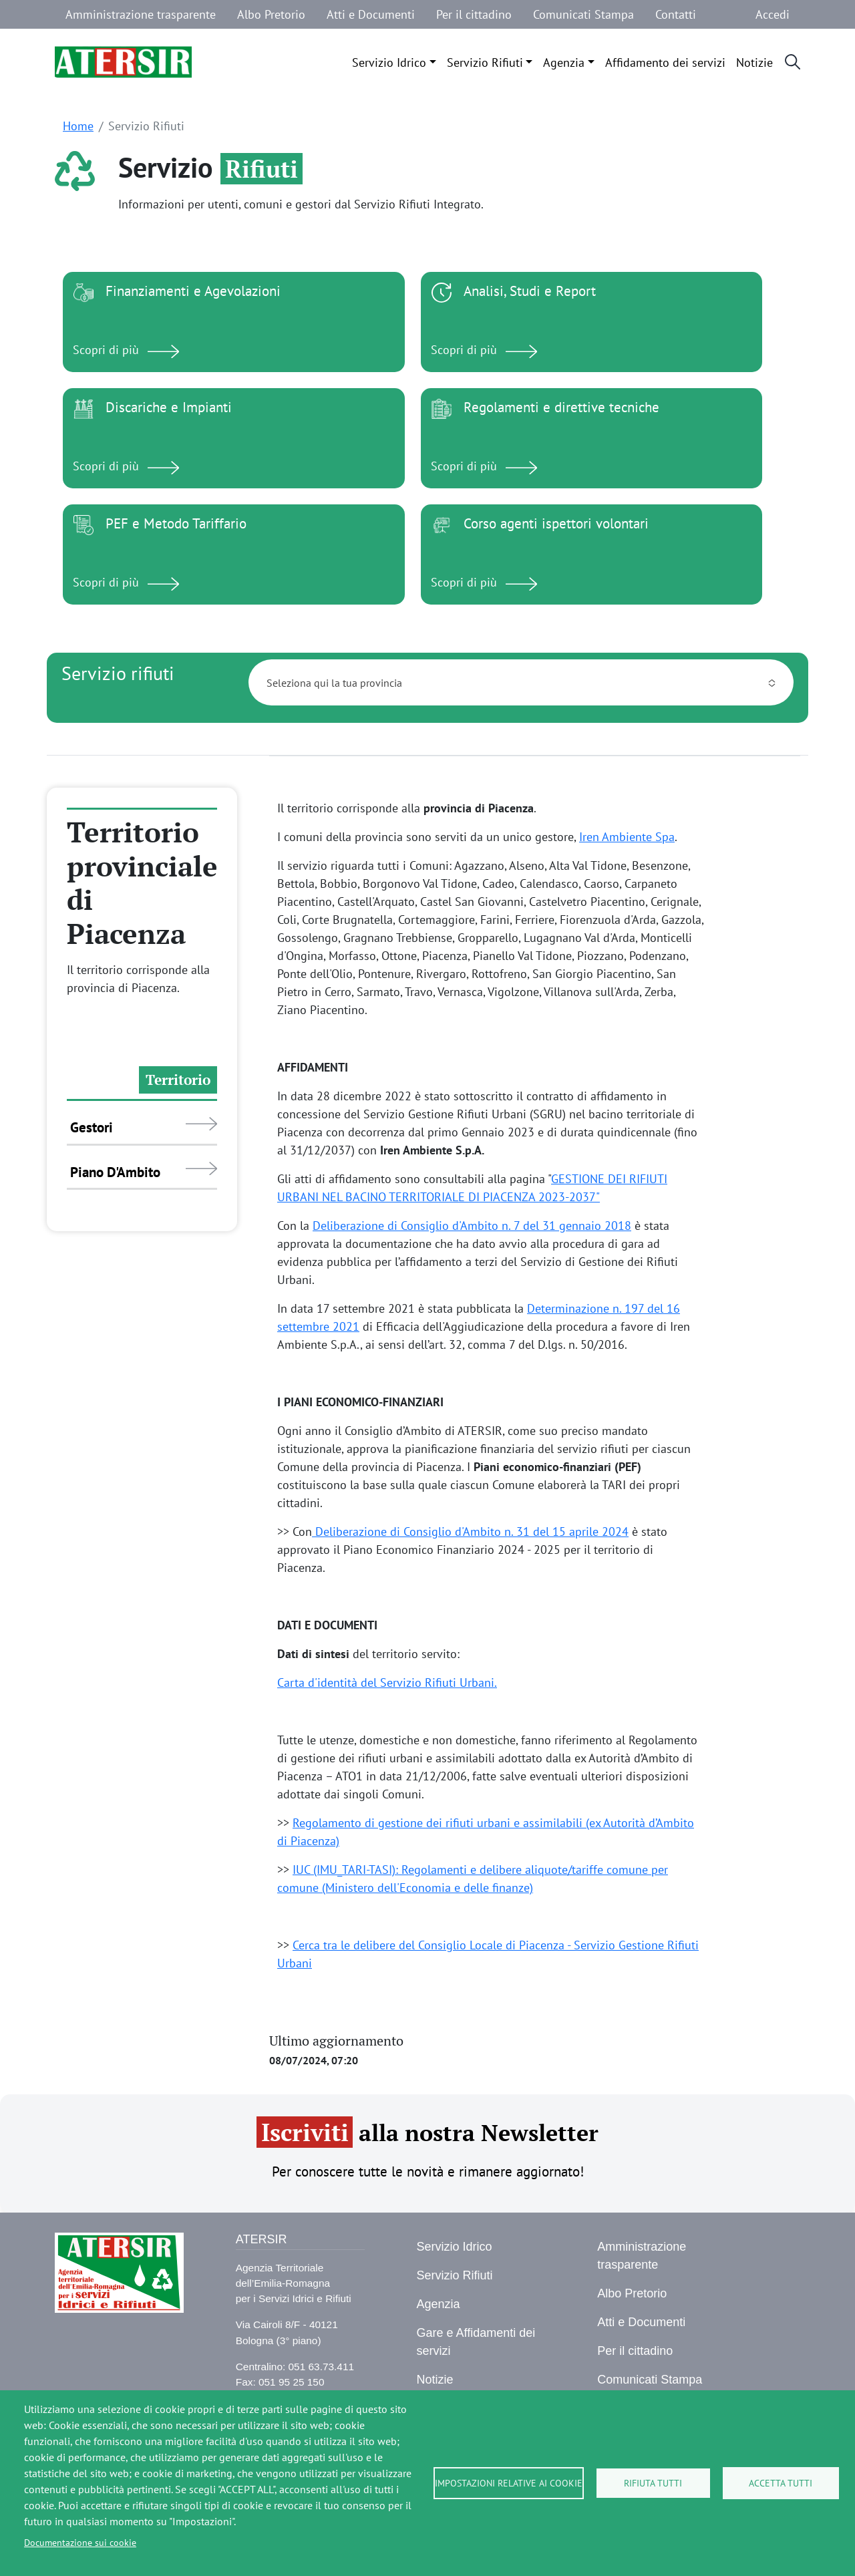  I want to click on Deliberazione di Consiglio d'Ambito n. 31 del 15 aprile 2024, so click(470, 1531).